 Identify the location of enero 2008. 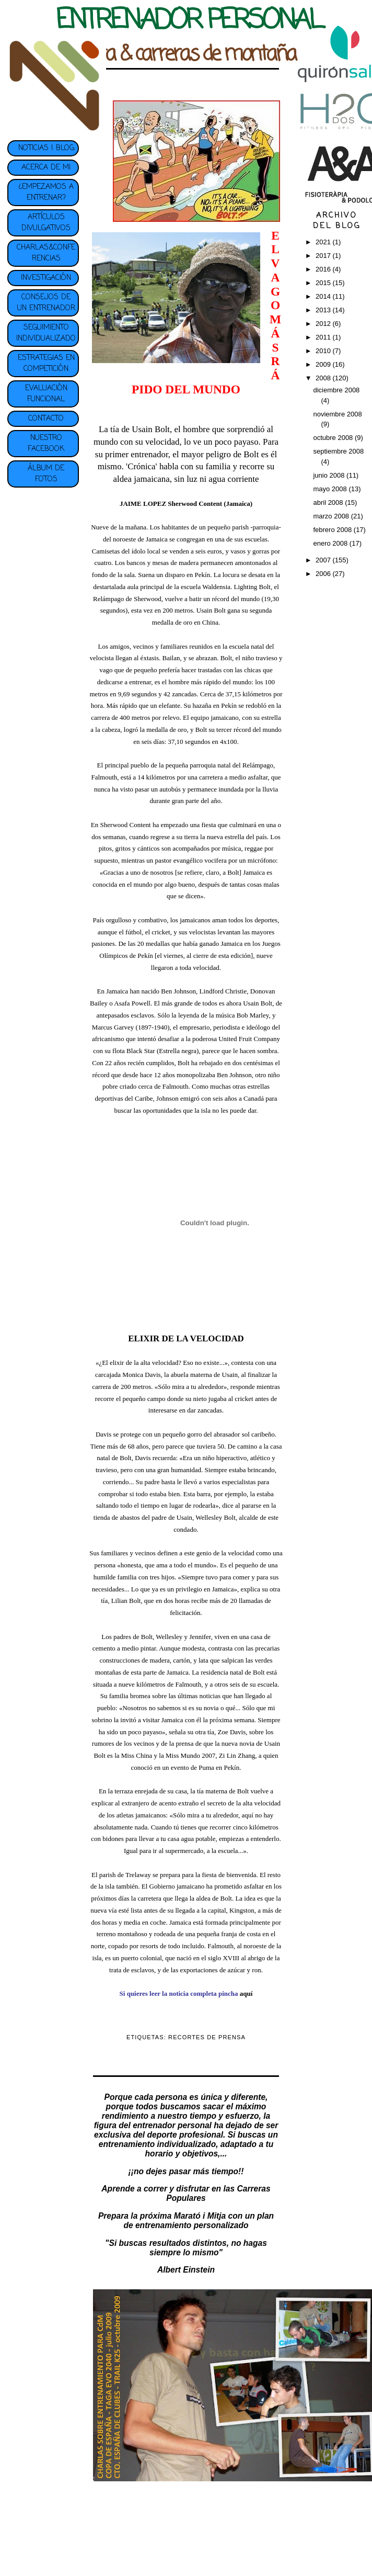
(331, 543).